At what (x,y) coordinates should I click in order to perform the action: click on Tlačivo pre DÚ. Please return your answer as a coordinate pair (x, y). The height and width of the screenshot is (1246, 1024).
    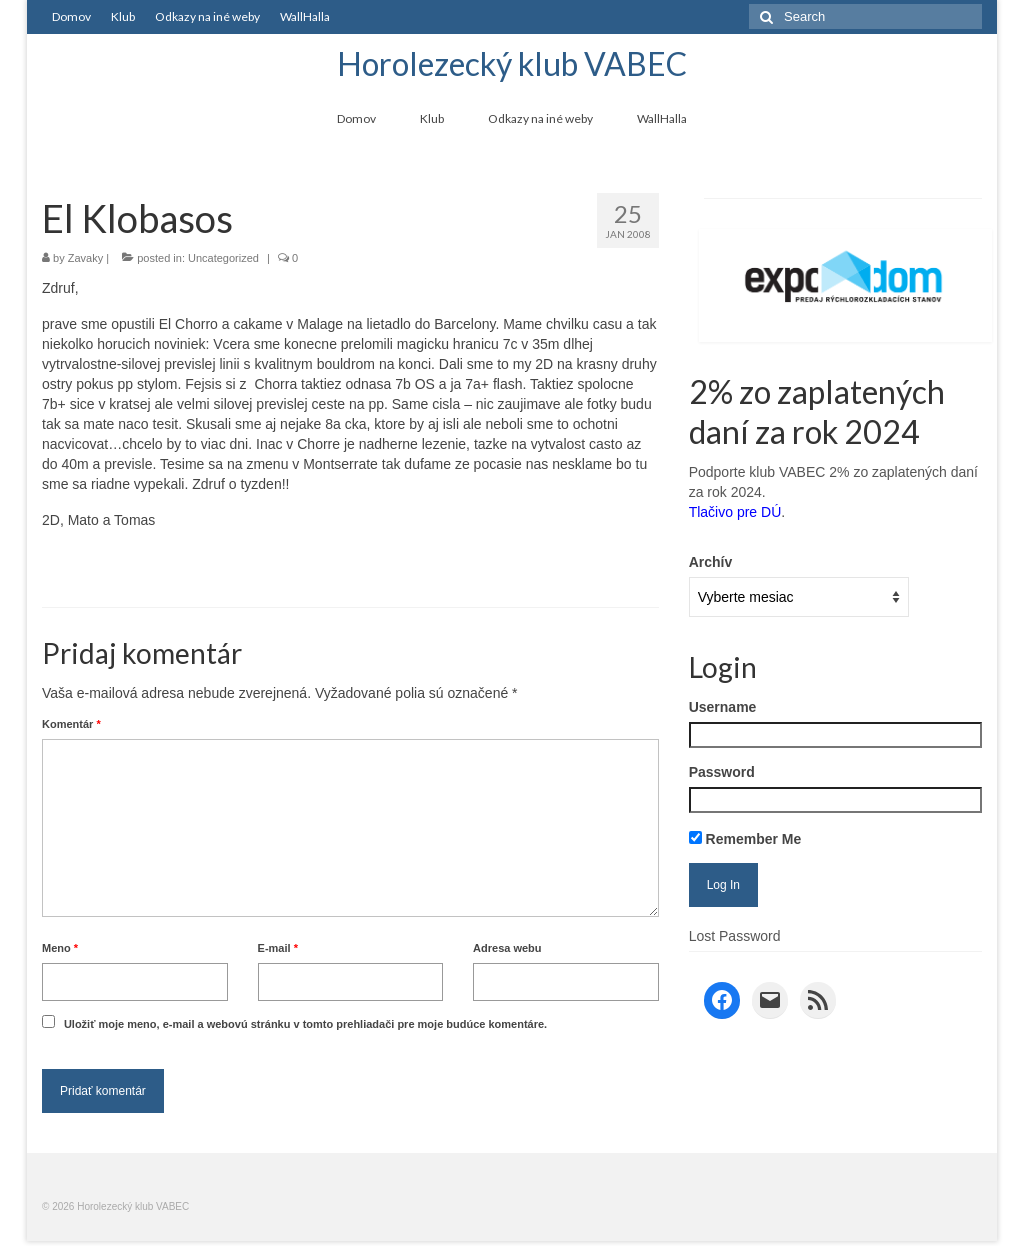
    Looking at the image, I should click on (735, 512).